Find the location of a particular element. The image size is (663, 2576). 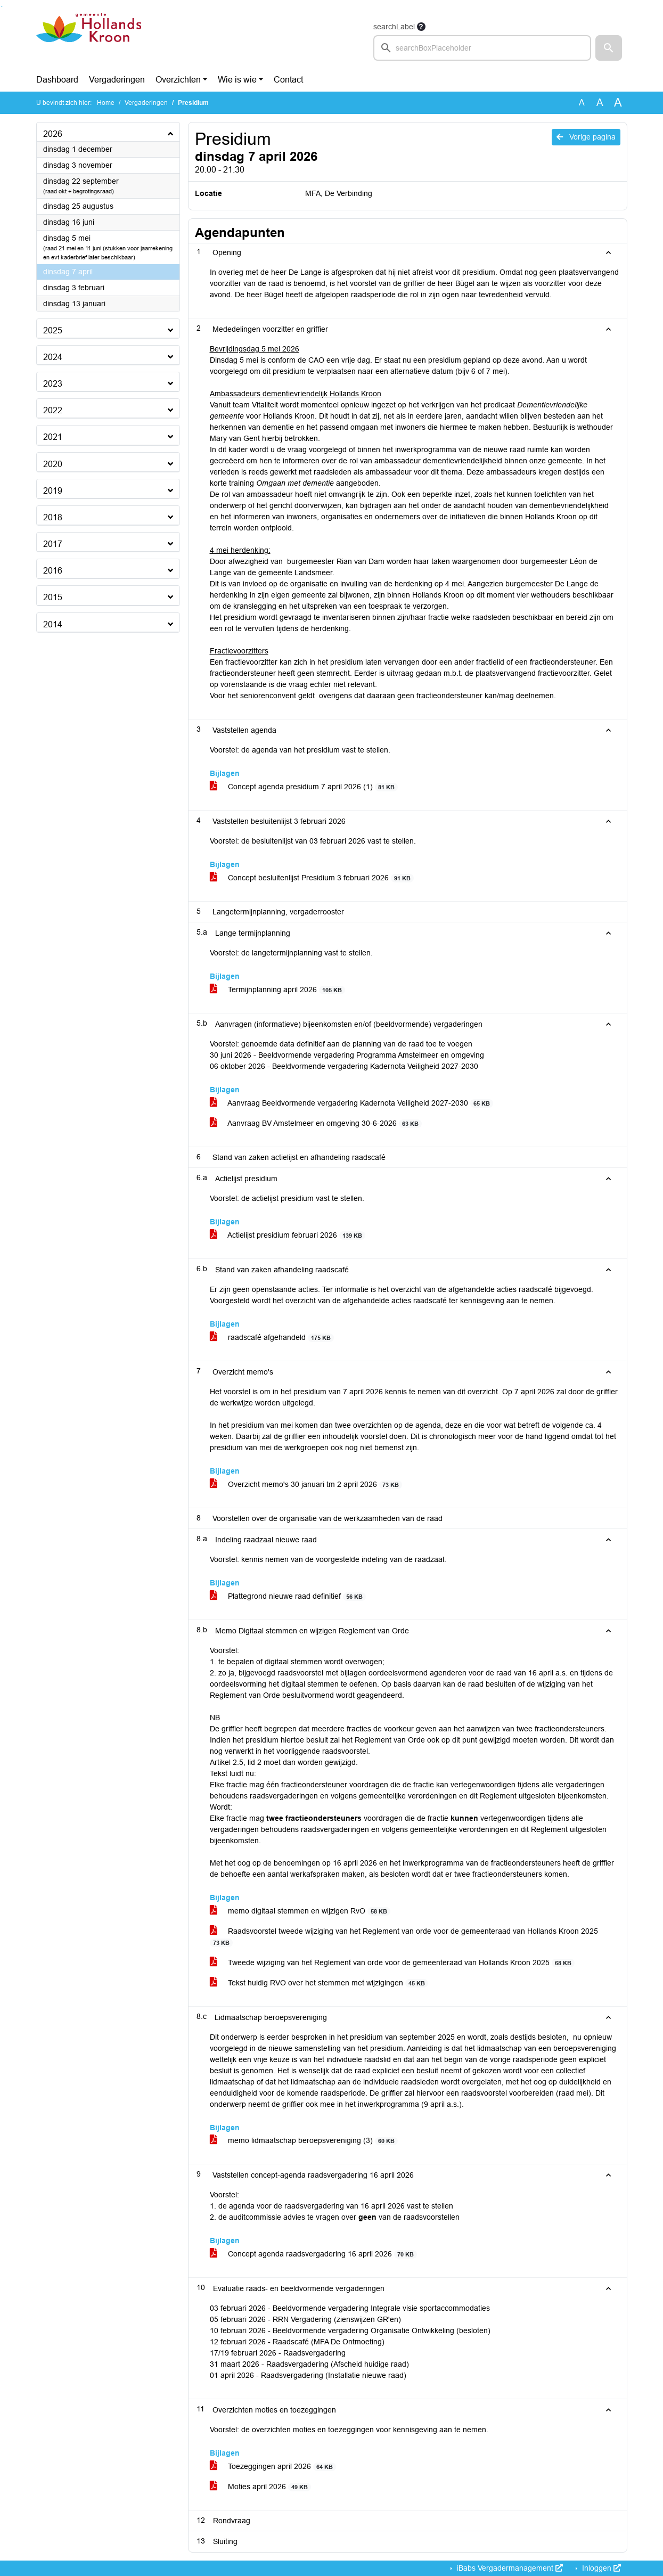

Ga naar het zoeken is located at coordinates (1, 6).